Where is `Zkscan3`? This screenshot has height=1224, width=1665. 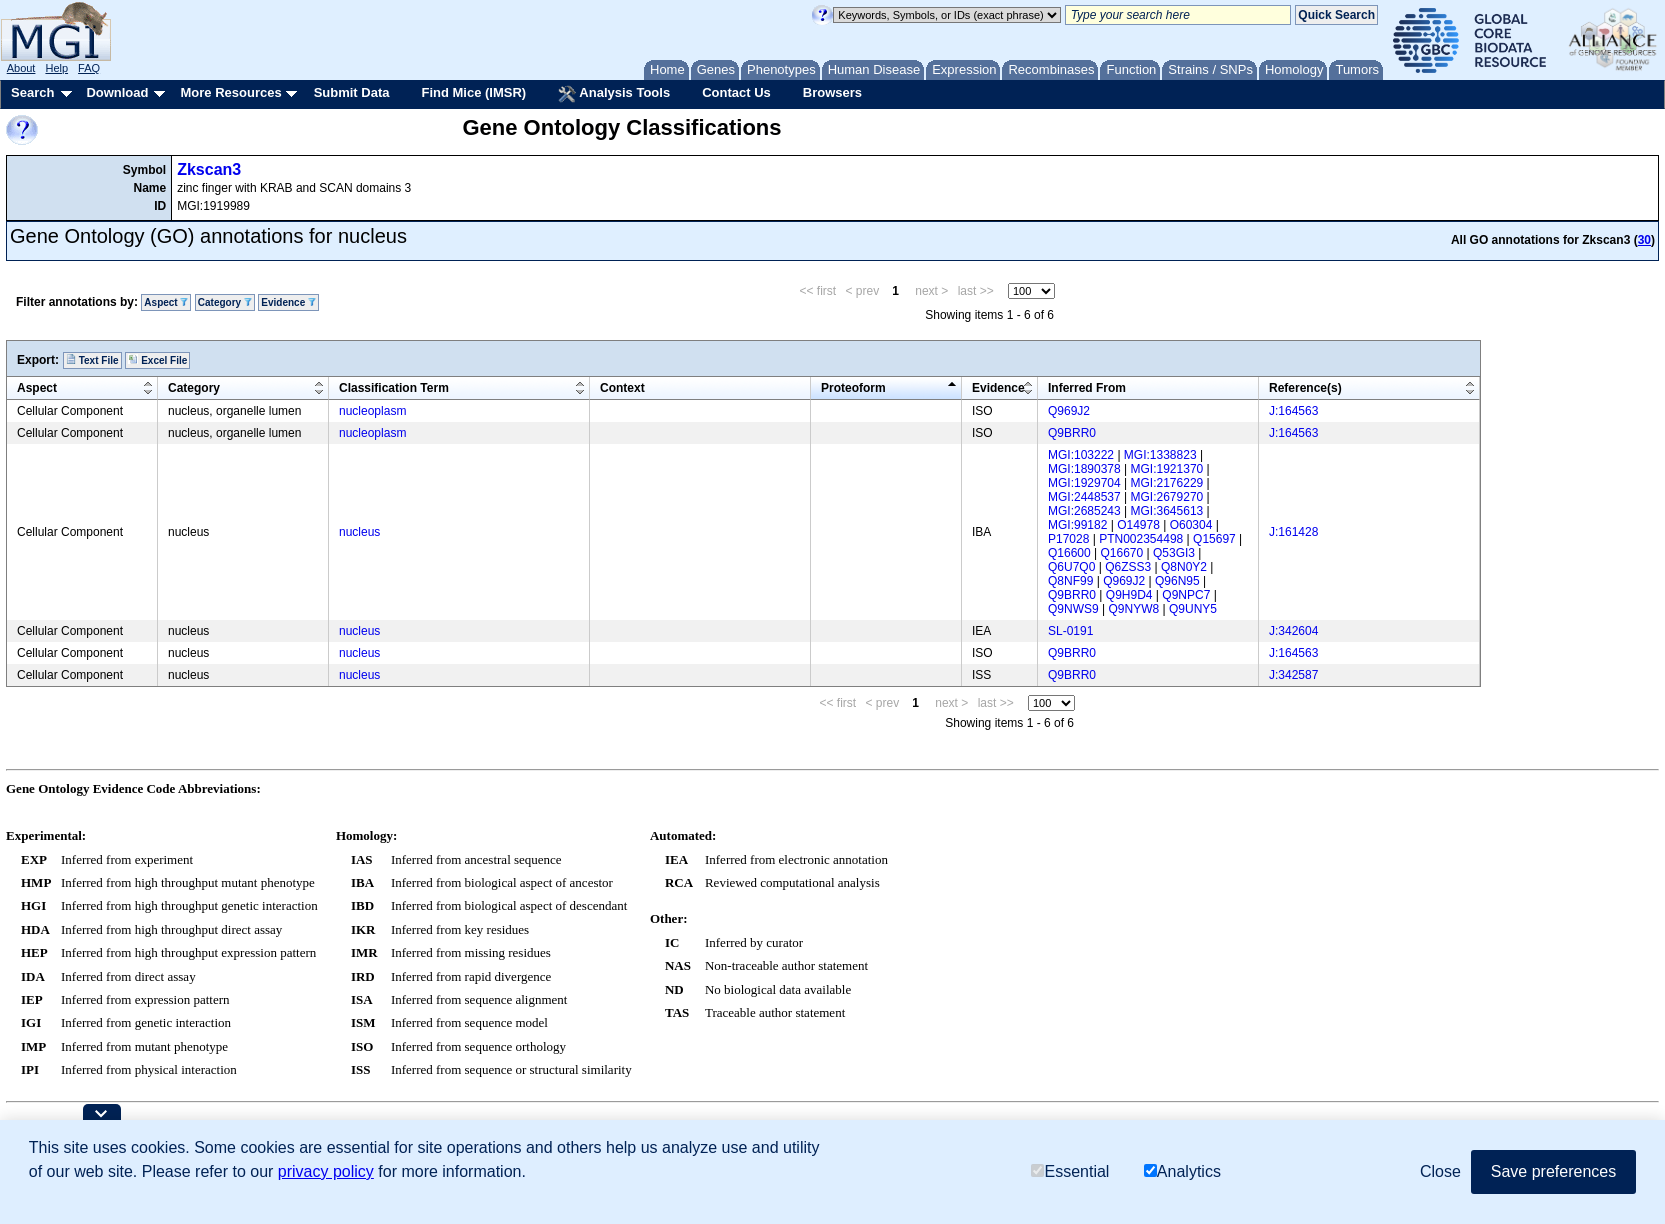 Zkscan3 is located at coordinates (209, 169).